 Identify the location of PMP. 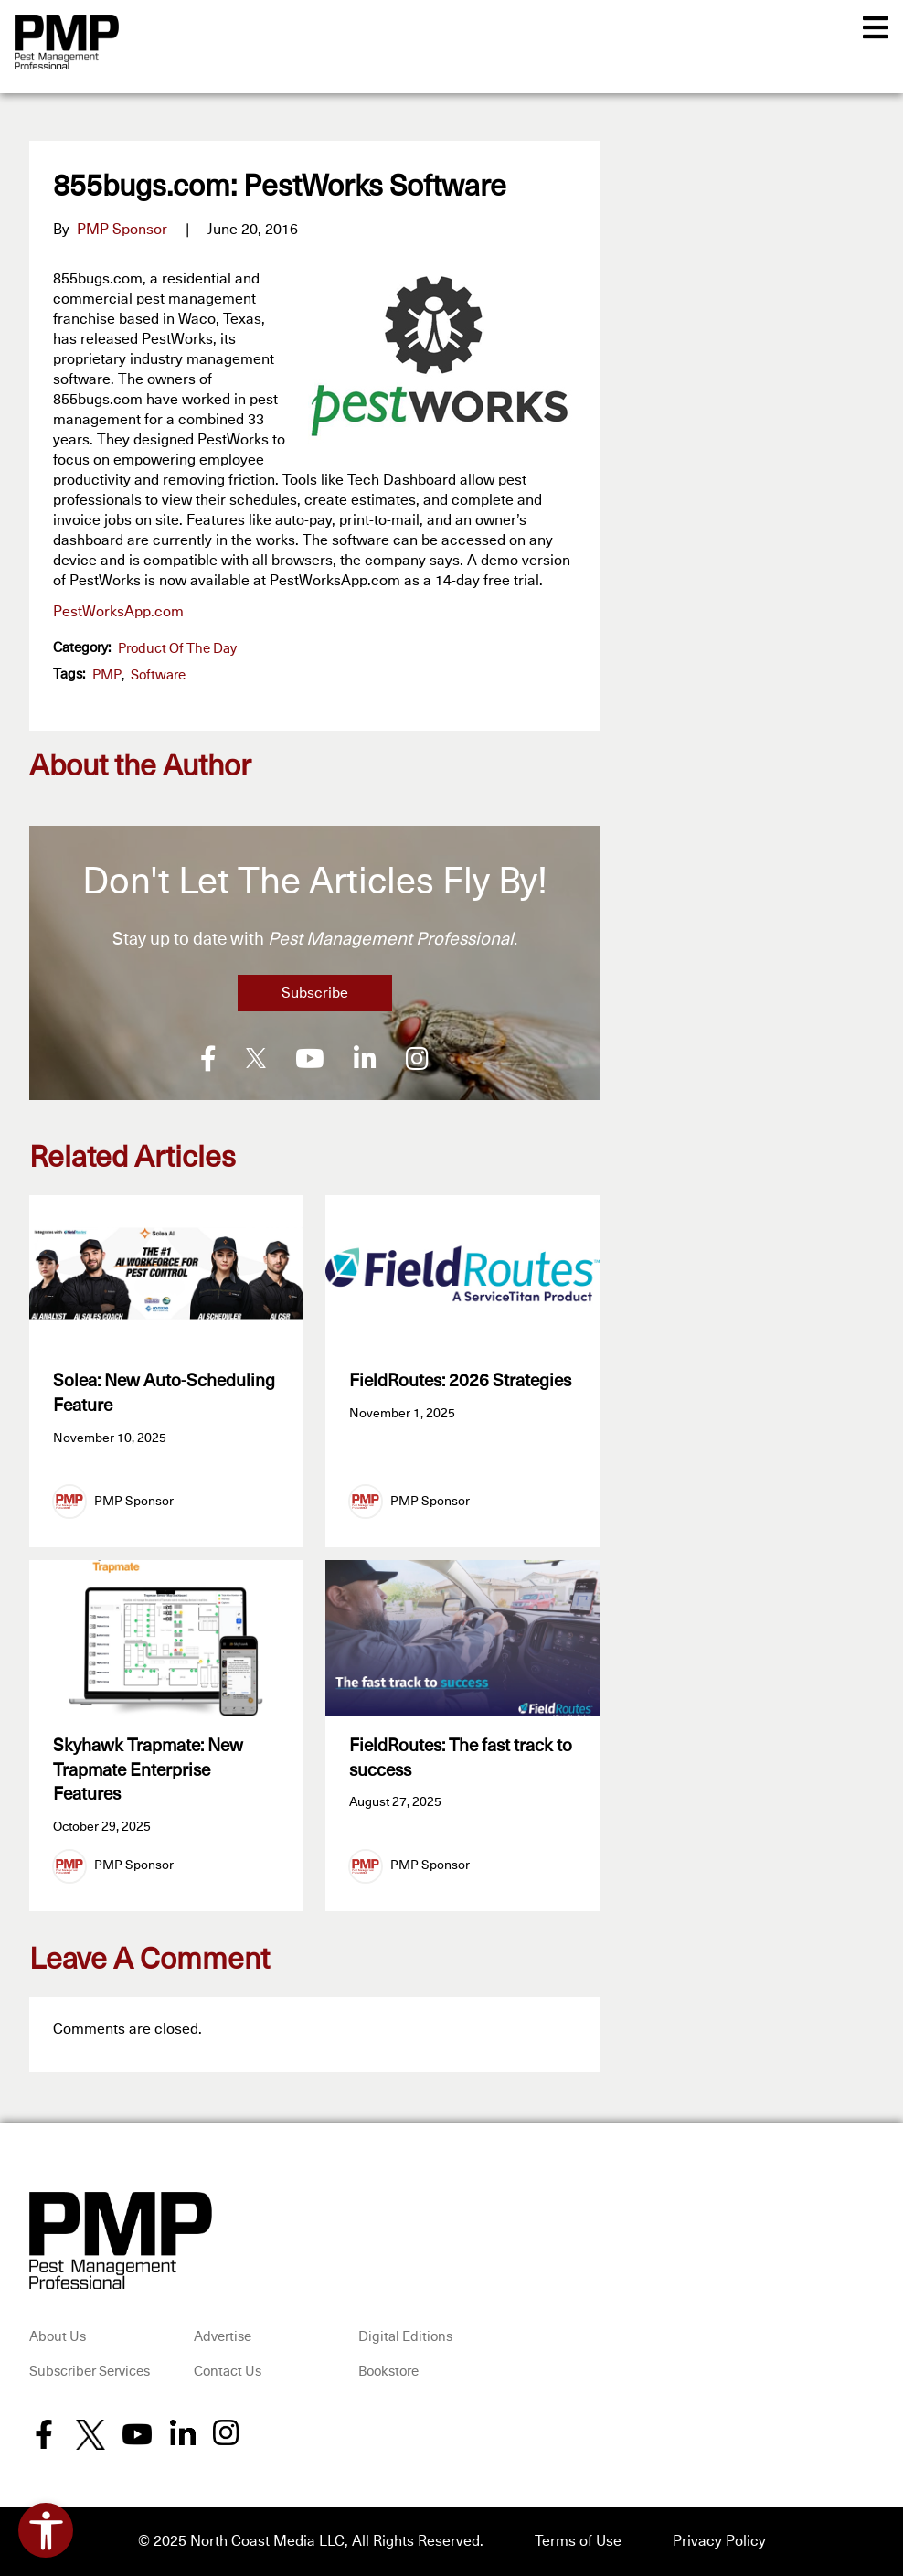
(107, 675).